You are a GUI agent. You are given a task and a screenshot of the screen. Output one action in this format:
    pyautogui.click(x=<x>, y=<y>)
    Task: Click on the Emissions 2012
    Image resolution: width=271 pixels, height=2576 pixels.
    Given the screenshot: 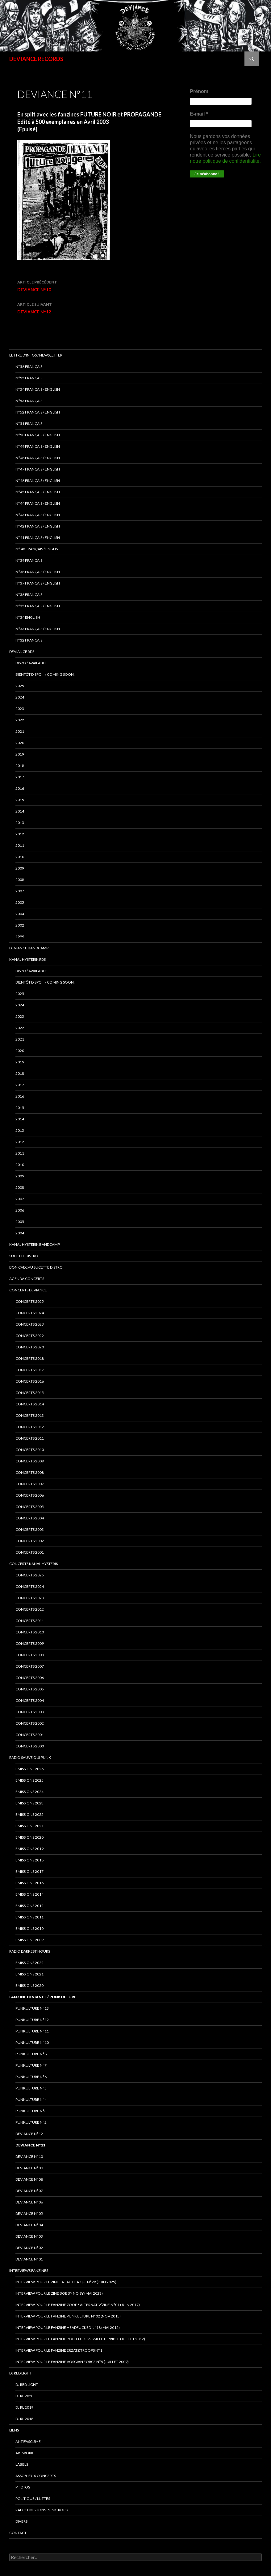 What is the action you would take?
    pyautogui.click(x=29, y=1905)
    